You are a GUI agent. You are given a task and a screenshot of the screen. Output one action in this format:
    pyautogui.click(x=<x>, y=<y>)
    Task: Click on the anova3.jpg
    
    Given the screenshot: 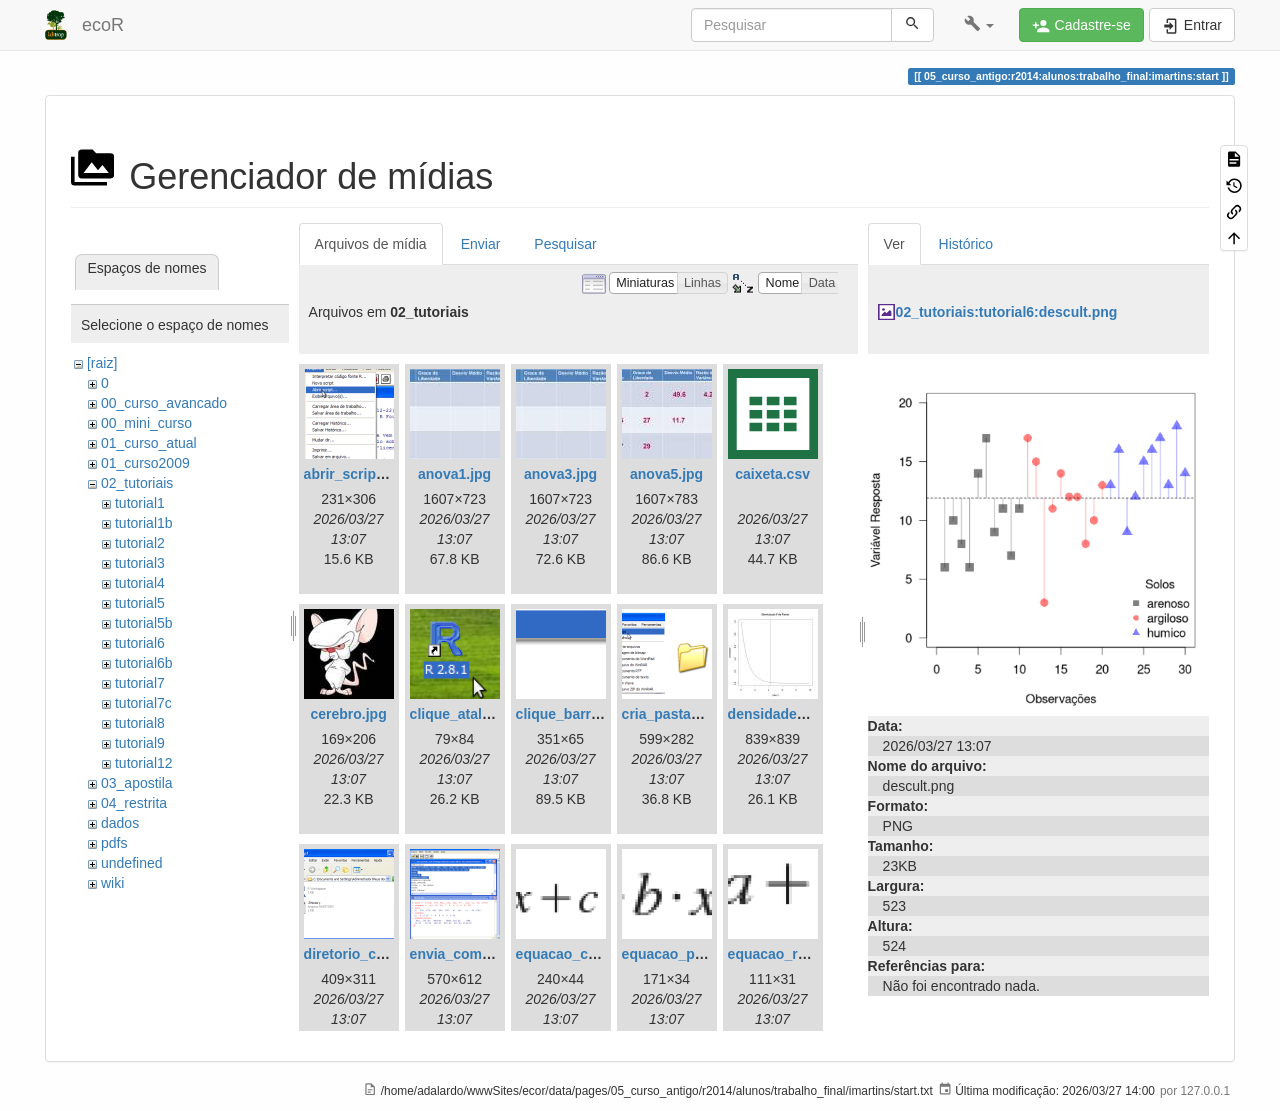 What is the action you would take?
    pyautogui.click(x=560, y=474)
    